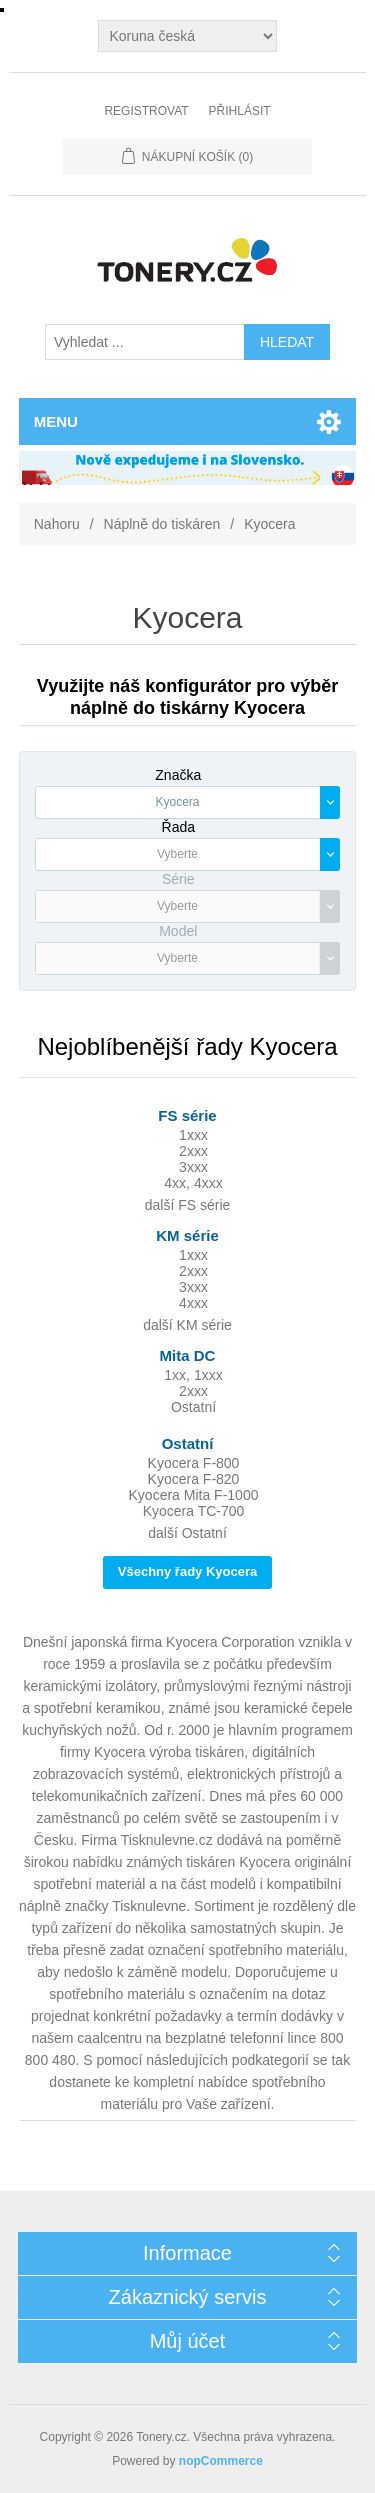  I want to click on Kyocera F-820, so click(194, 1479).